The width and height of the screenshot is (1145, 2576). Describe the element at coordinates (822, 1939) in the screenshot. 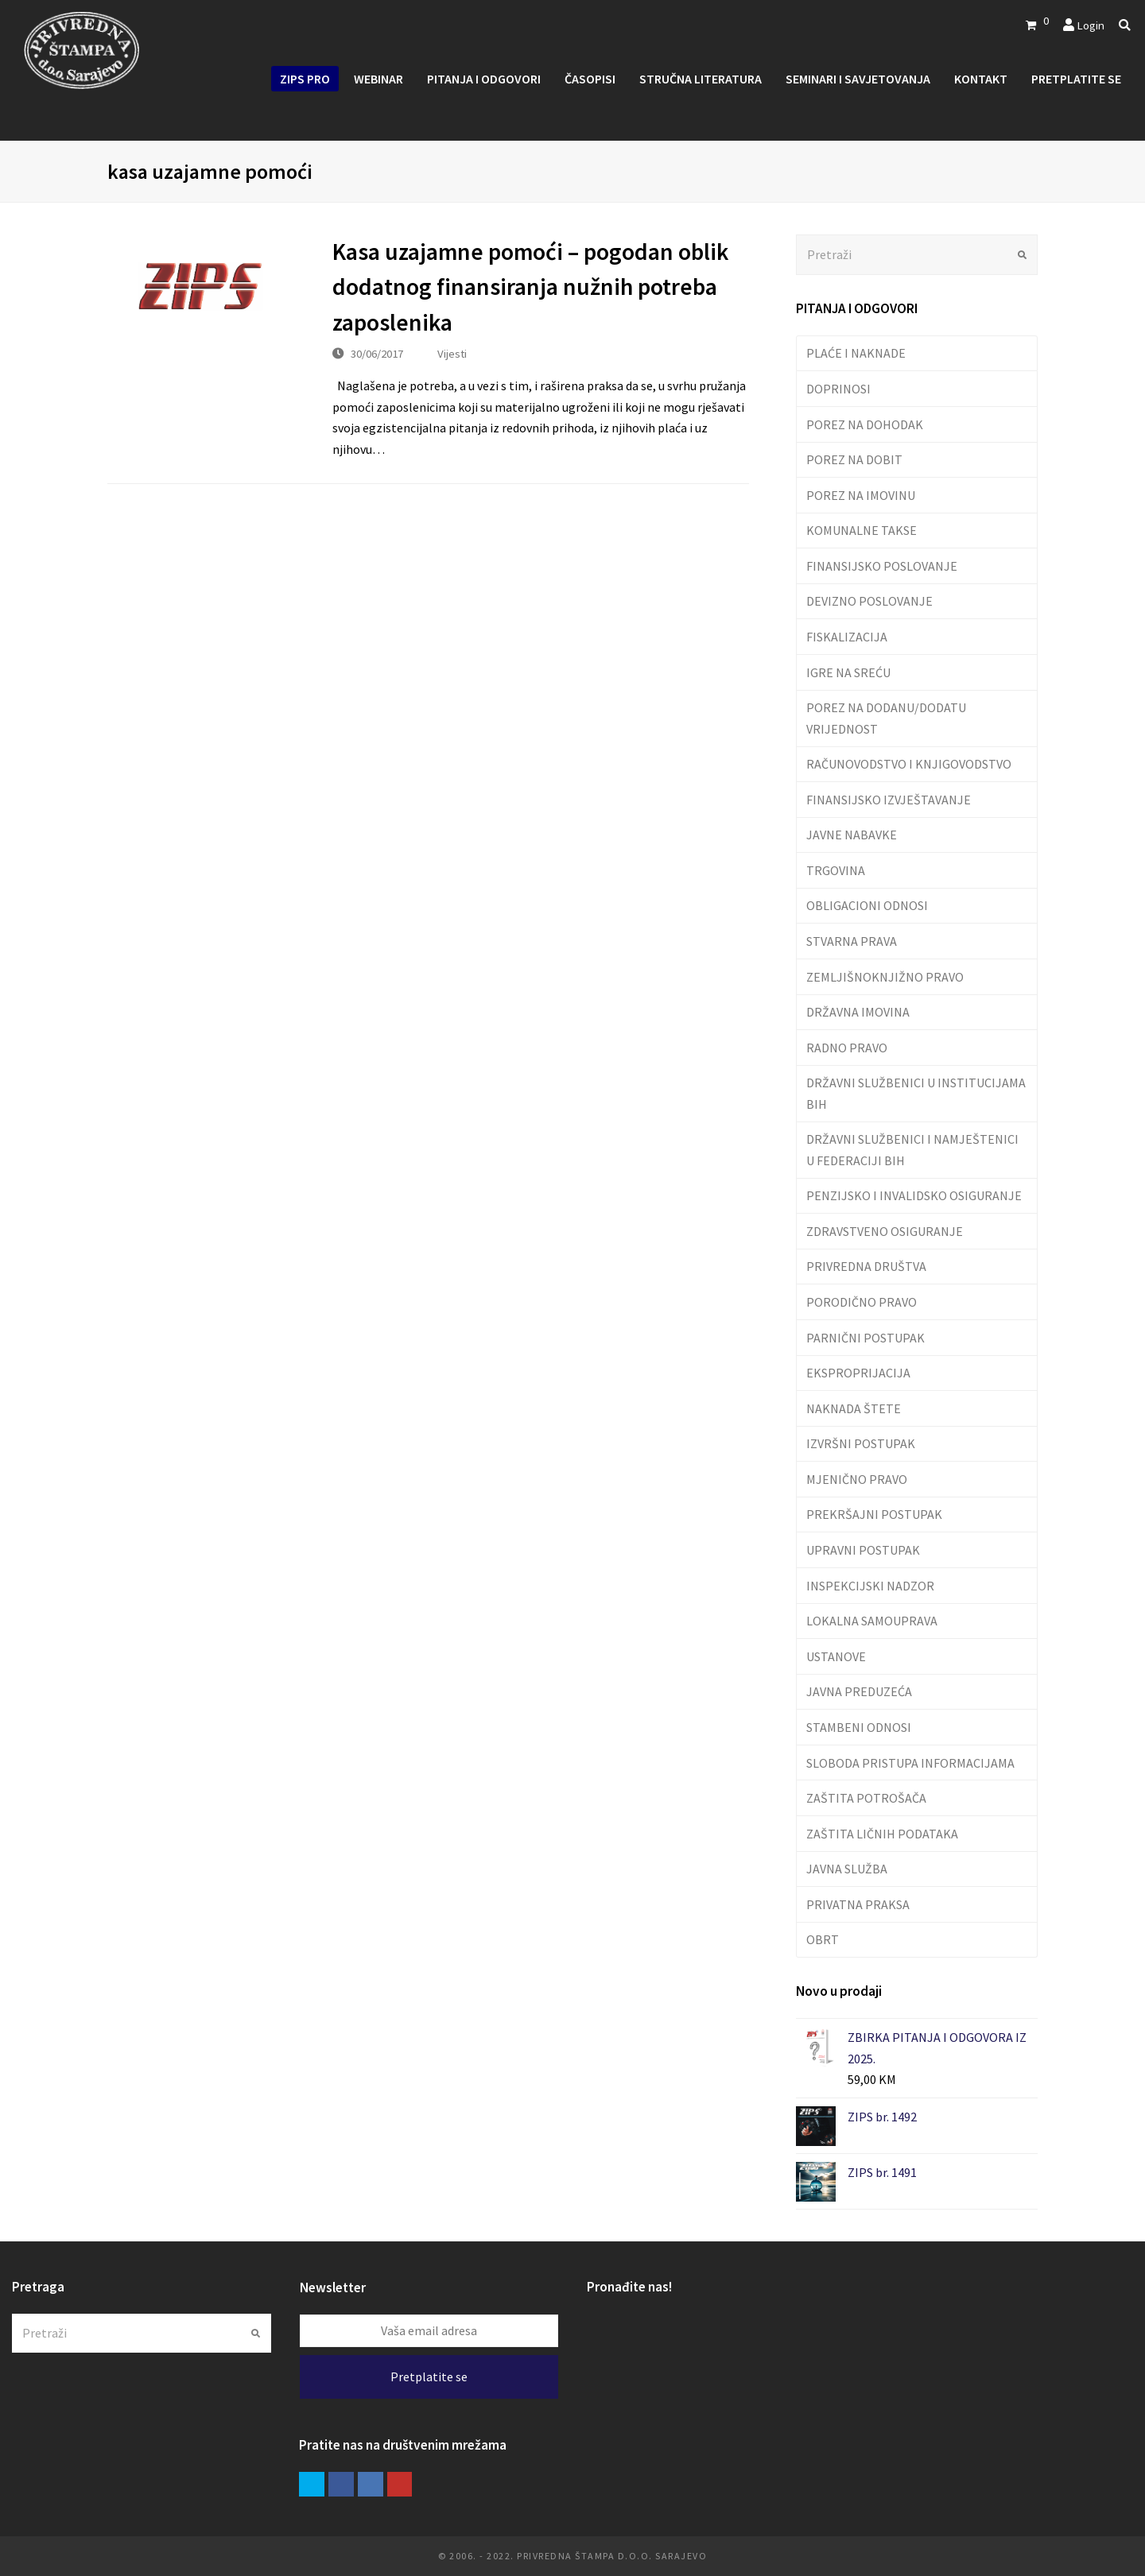

I see `OBRT` at that location.